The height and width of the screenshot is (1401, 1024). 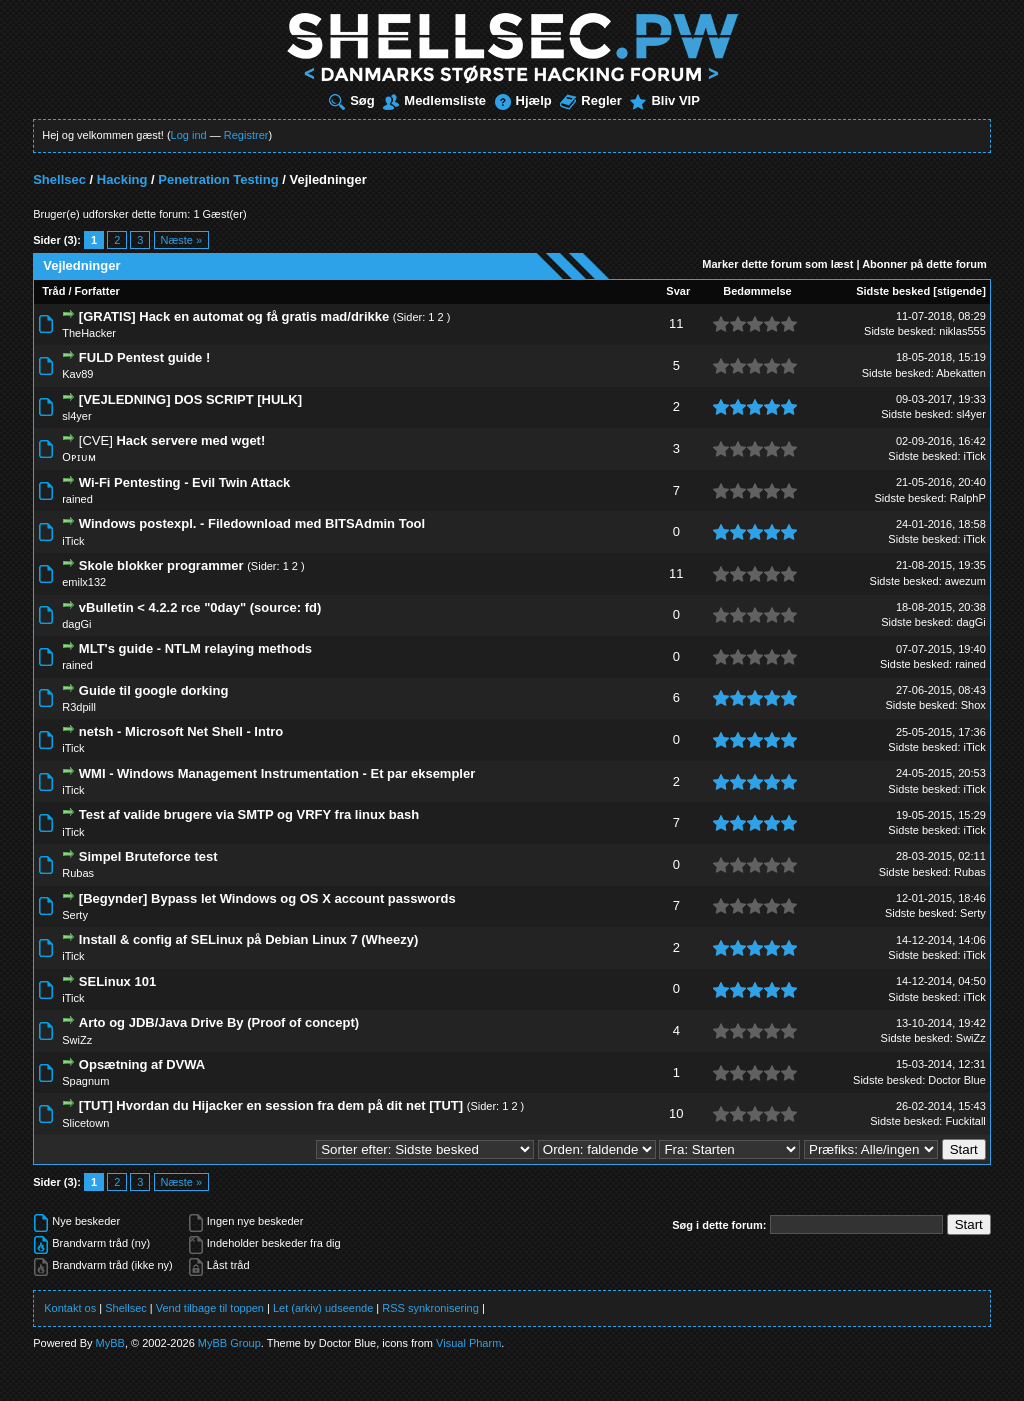 I want to click on Wi-Fi Pentesting - Evil Twin Attack, so click(x=185, y=482).